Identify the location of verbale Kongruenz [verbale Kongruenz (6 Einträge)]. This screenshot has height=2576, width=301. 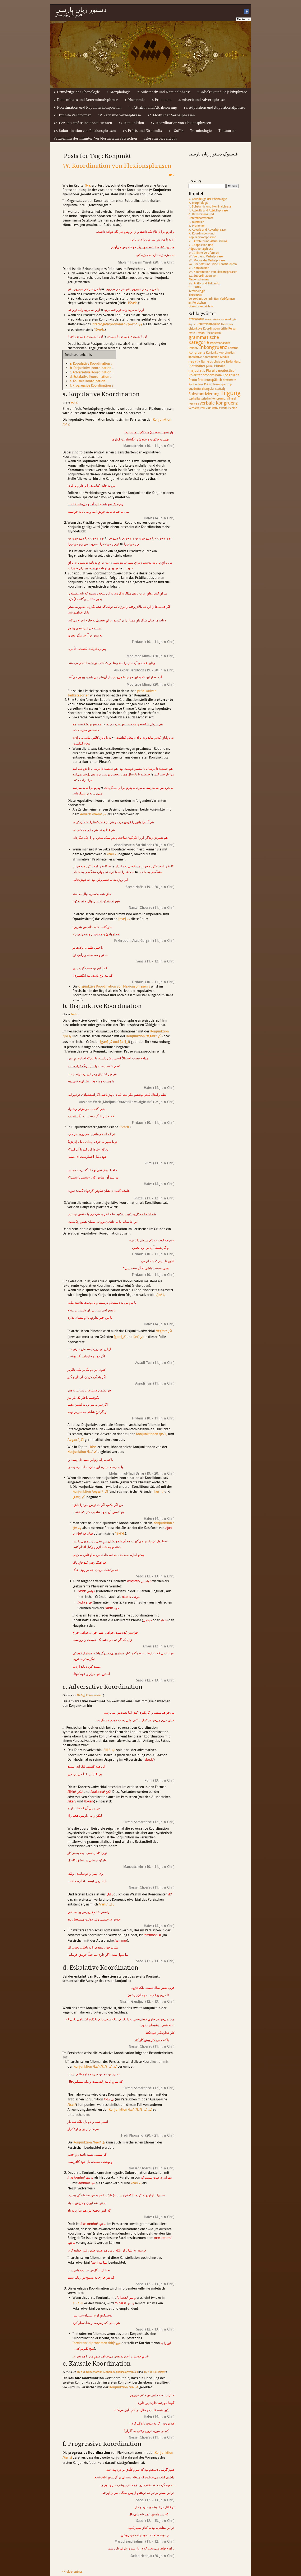
(219, 403).